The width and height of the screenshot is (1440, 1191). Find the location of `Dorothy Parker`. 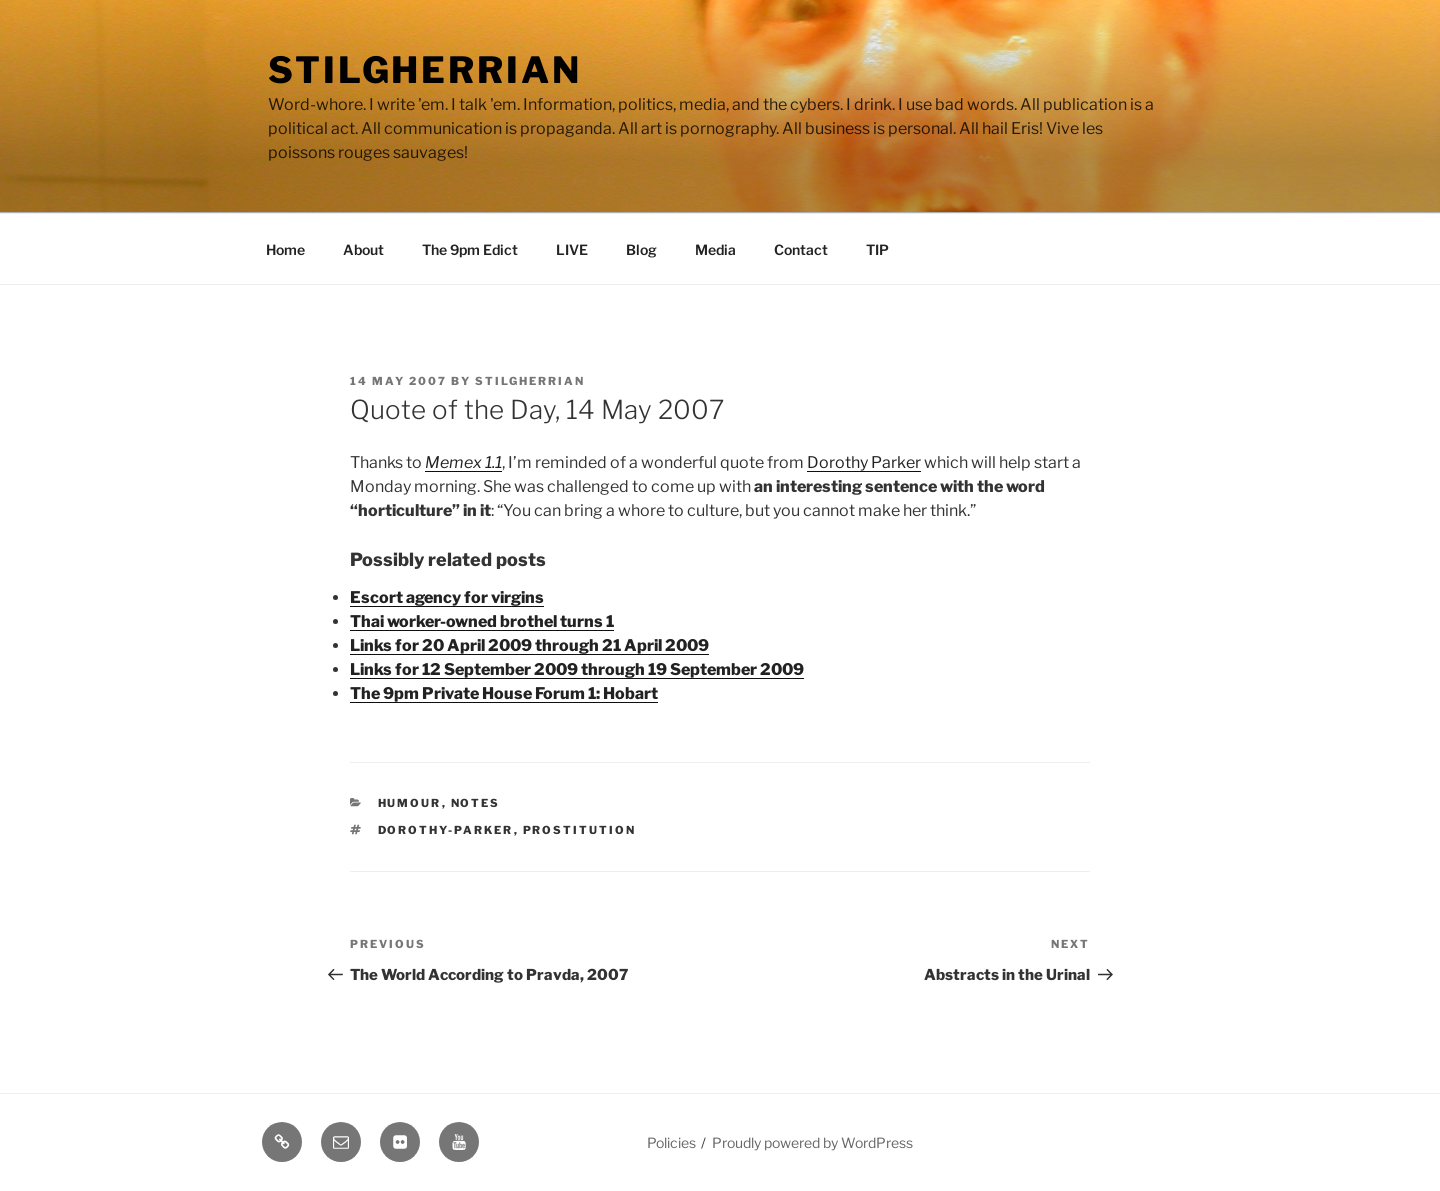

Dorothy Parker is located at coordinates (864, 462).